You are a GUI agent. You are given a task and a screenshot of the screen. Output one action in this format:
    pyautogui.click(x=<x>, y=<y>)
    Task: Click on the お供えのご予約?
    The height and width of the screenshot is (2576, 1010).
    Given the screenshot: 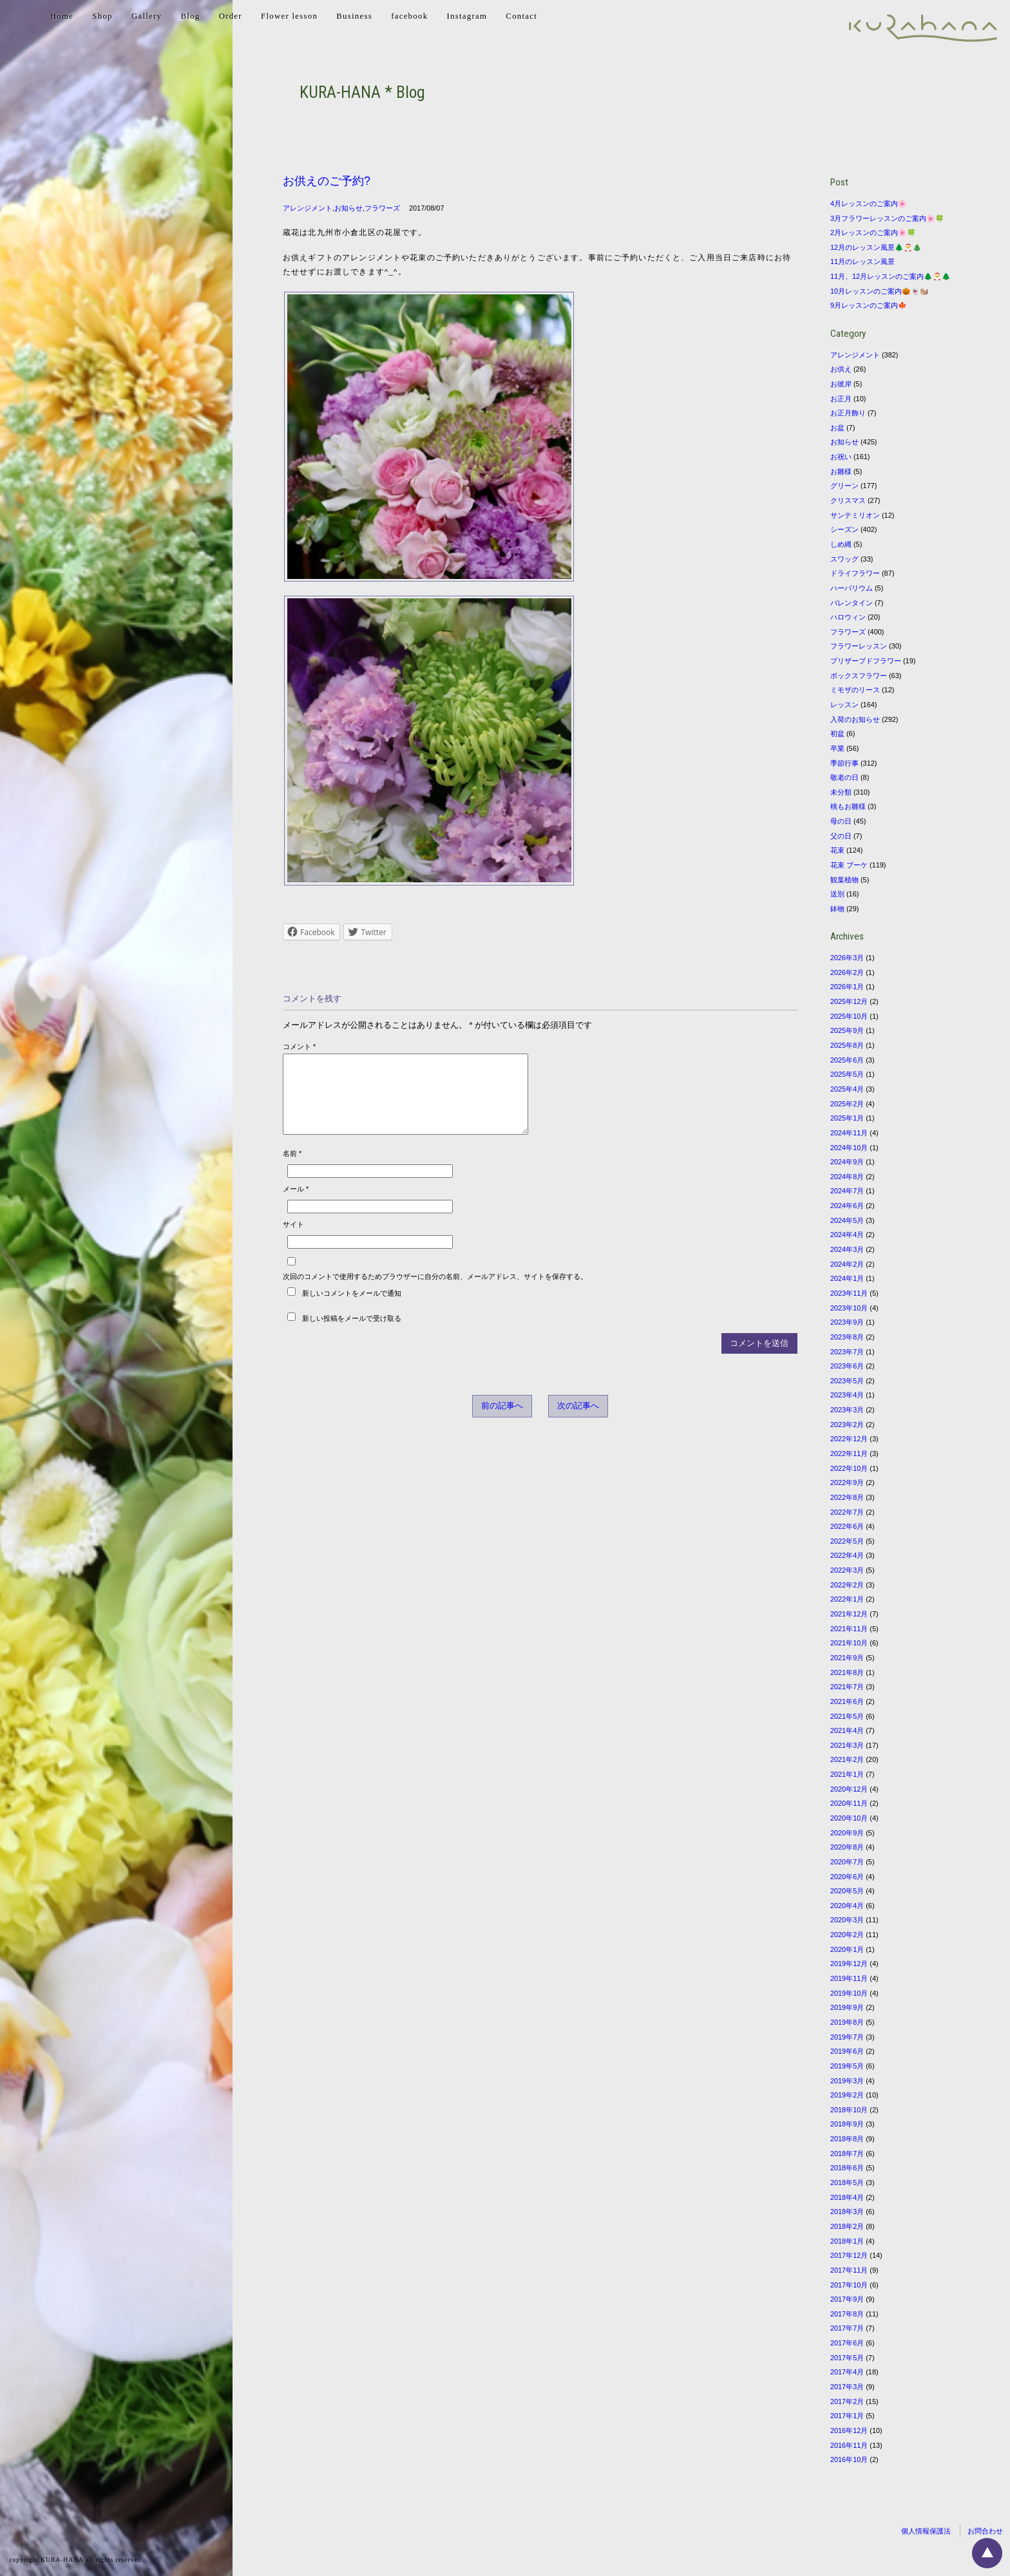 What is the action you would take?
    pyautogui.click(x=326, y=181)
    